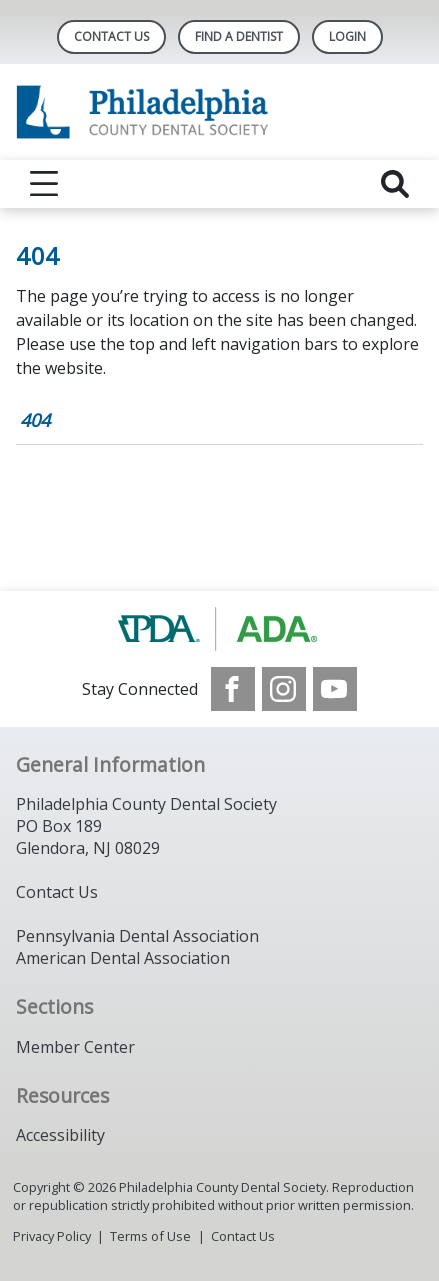 This screenshot has height=1281, width=439. I want to click on Contact Us, so click(111, 36).